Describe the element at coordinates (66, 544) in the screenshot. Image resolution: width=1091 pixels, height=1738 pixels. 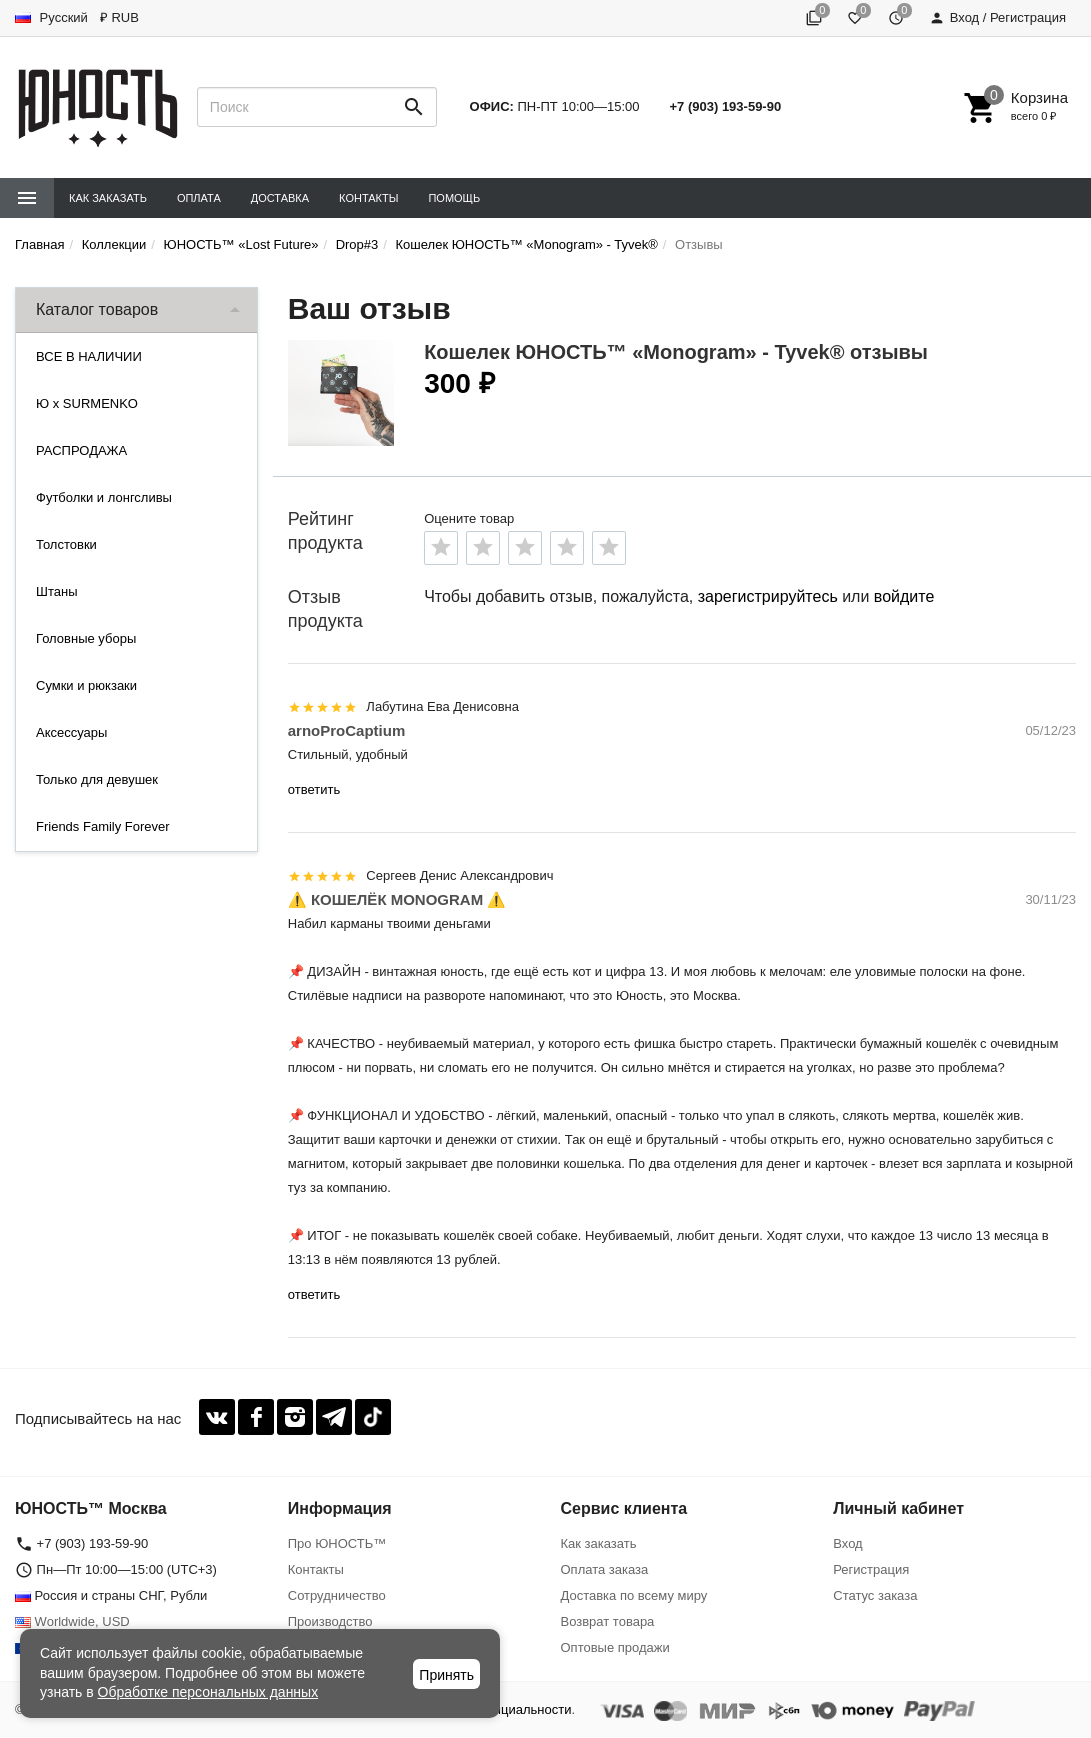
I see `Толстовки` at that location.